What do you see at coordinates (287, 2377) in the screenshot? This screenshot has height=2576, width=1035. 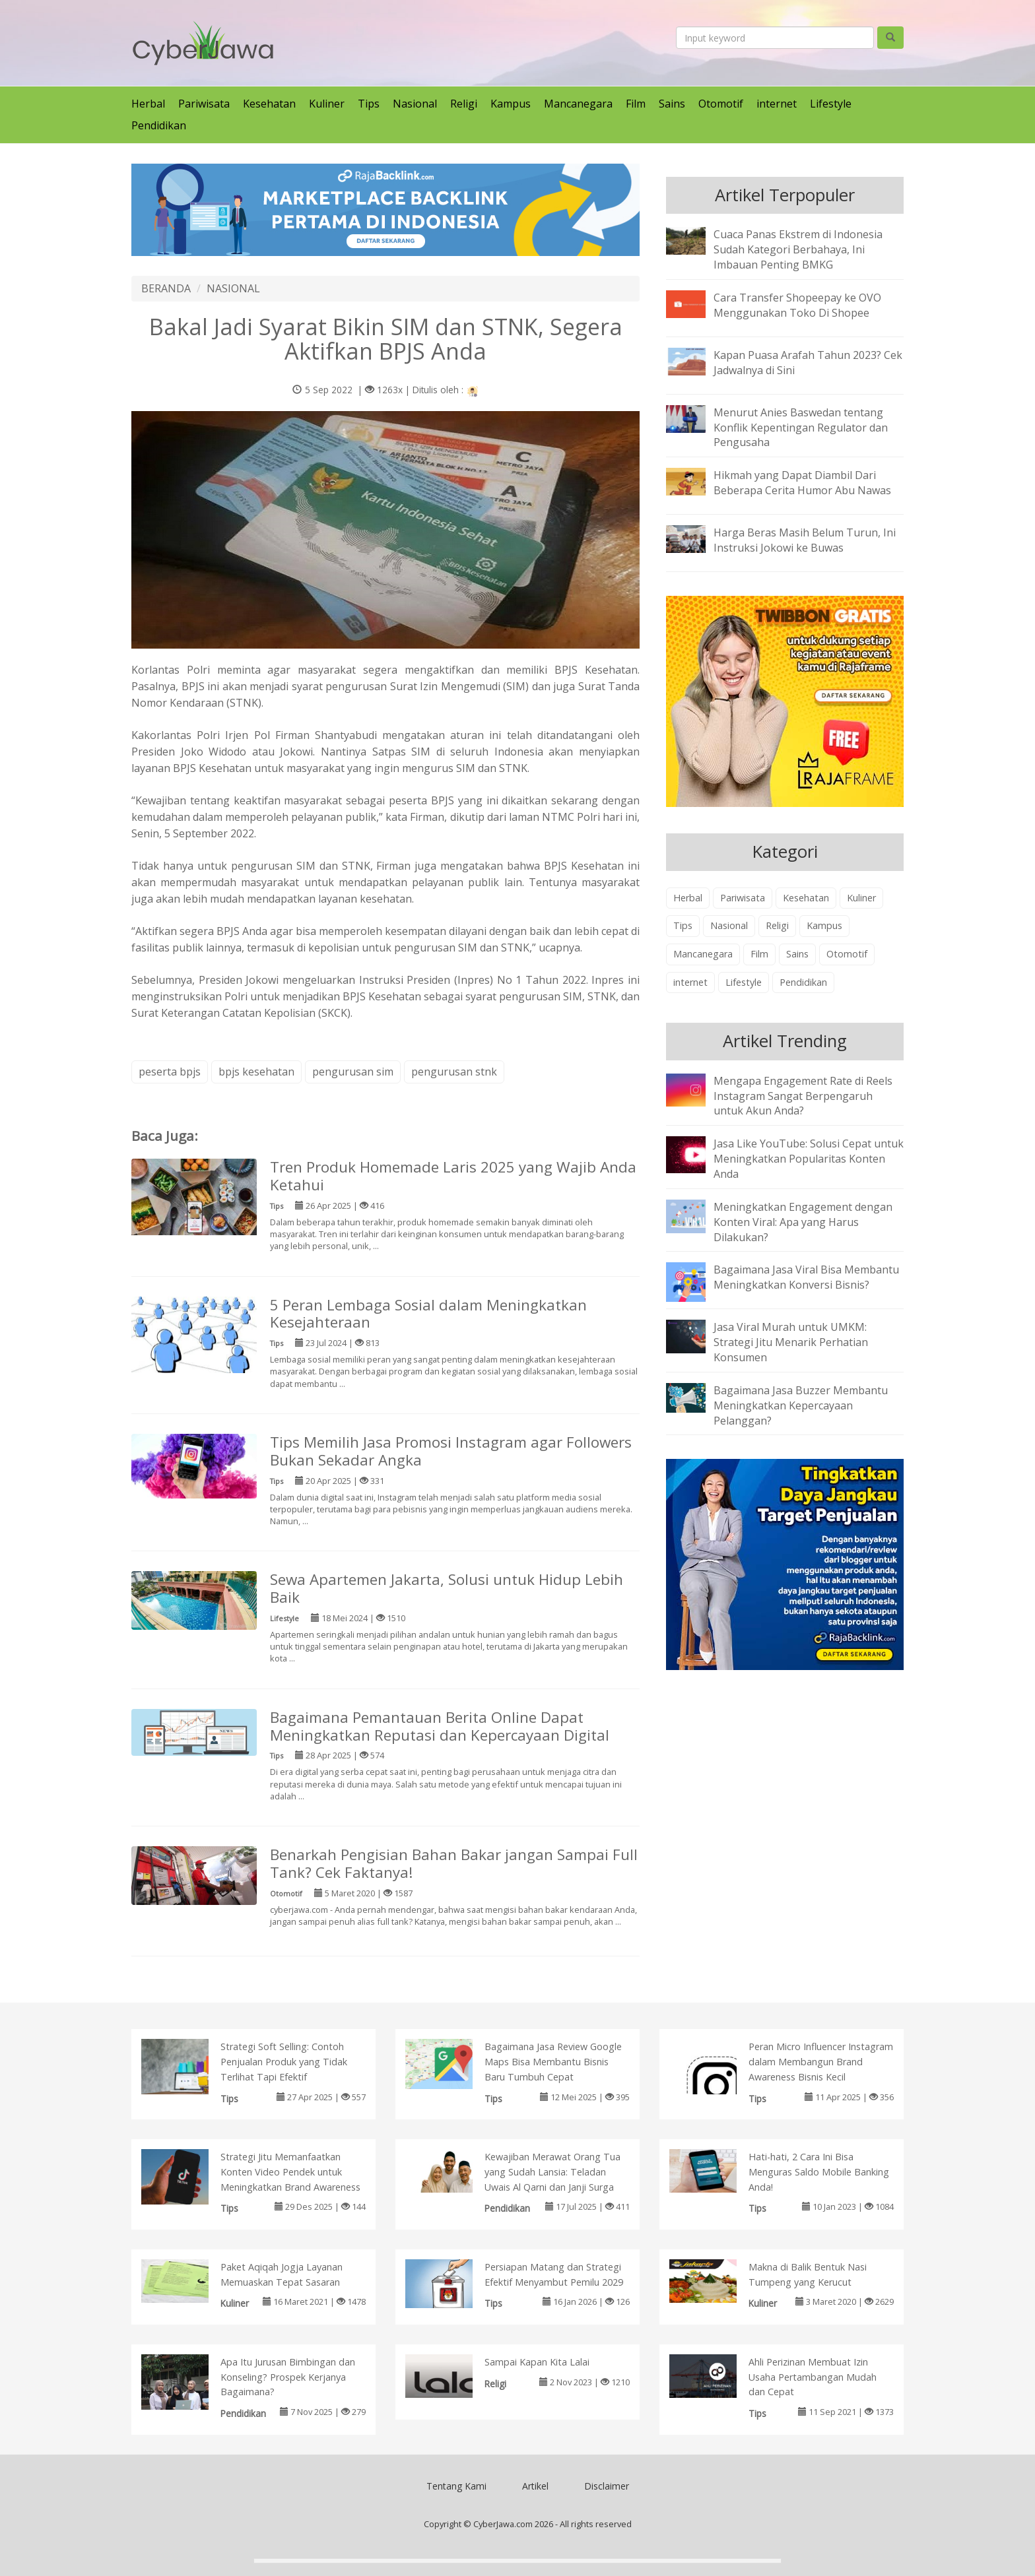 I see `Apa Itu Jurusan Bimbingan dan Konseling? Prospek Kerjanya Bagaimana?` at bounding box center [287, 2377].